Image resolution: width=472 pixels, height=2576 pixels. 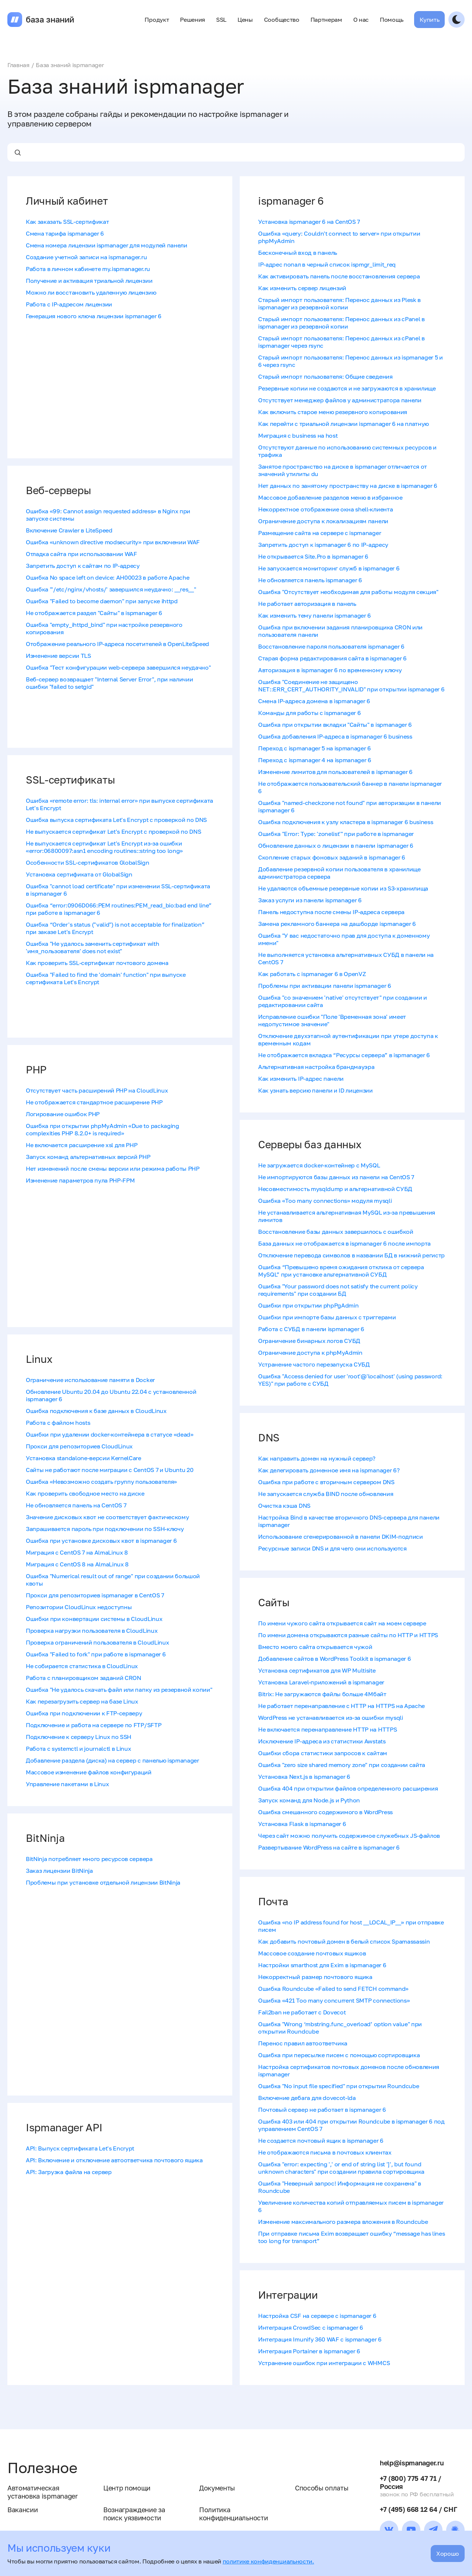 What do you see at coordinates (102, 1129) in the screenshot?
I see `Ошибка при открытии phpMyAdmin «Due to packaging complexities PHP 8.2.0+ is required»` at bounding box center [102, 1129].